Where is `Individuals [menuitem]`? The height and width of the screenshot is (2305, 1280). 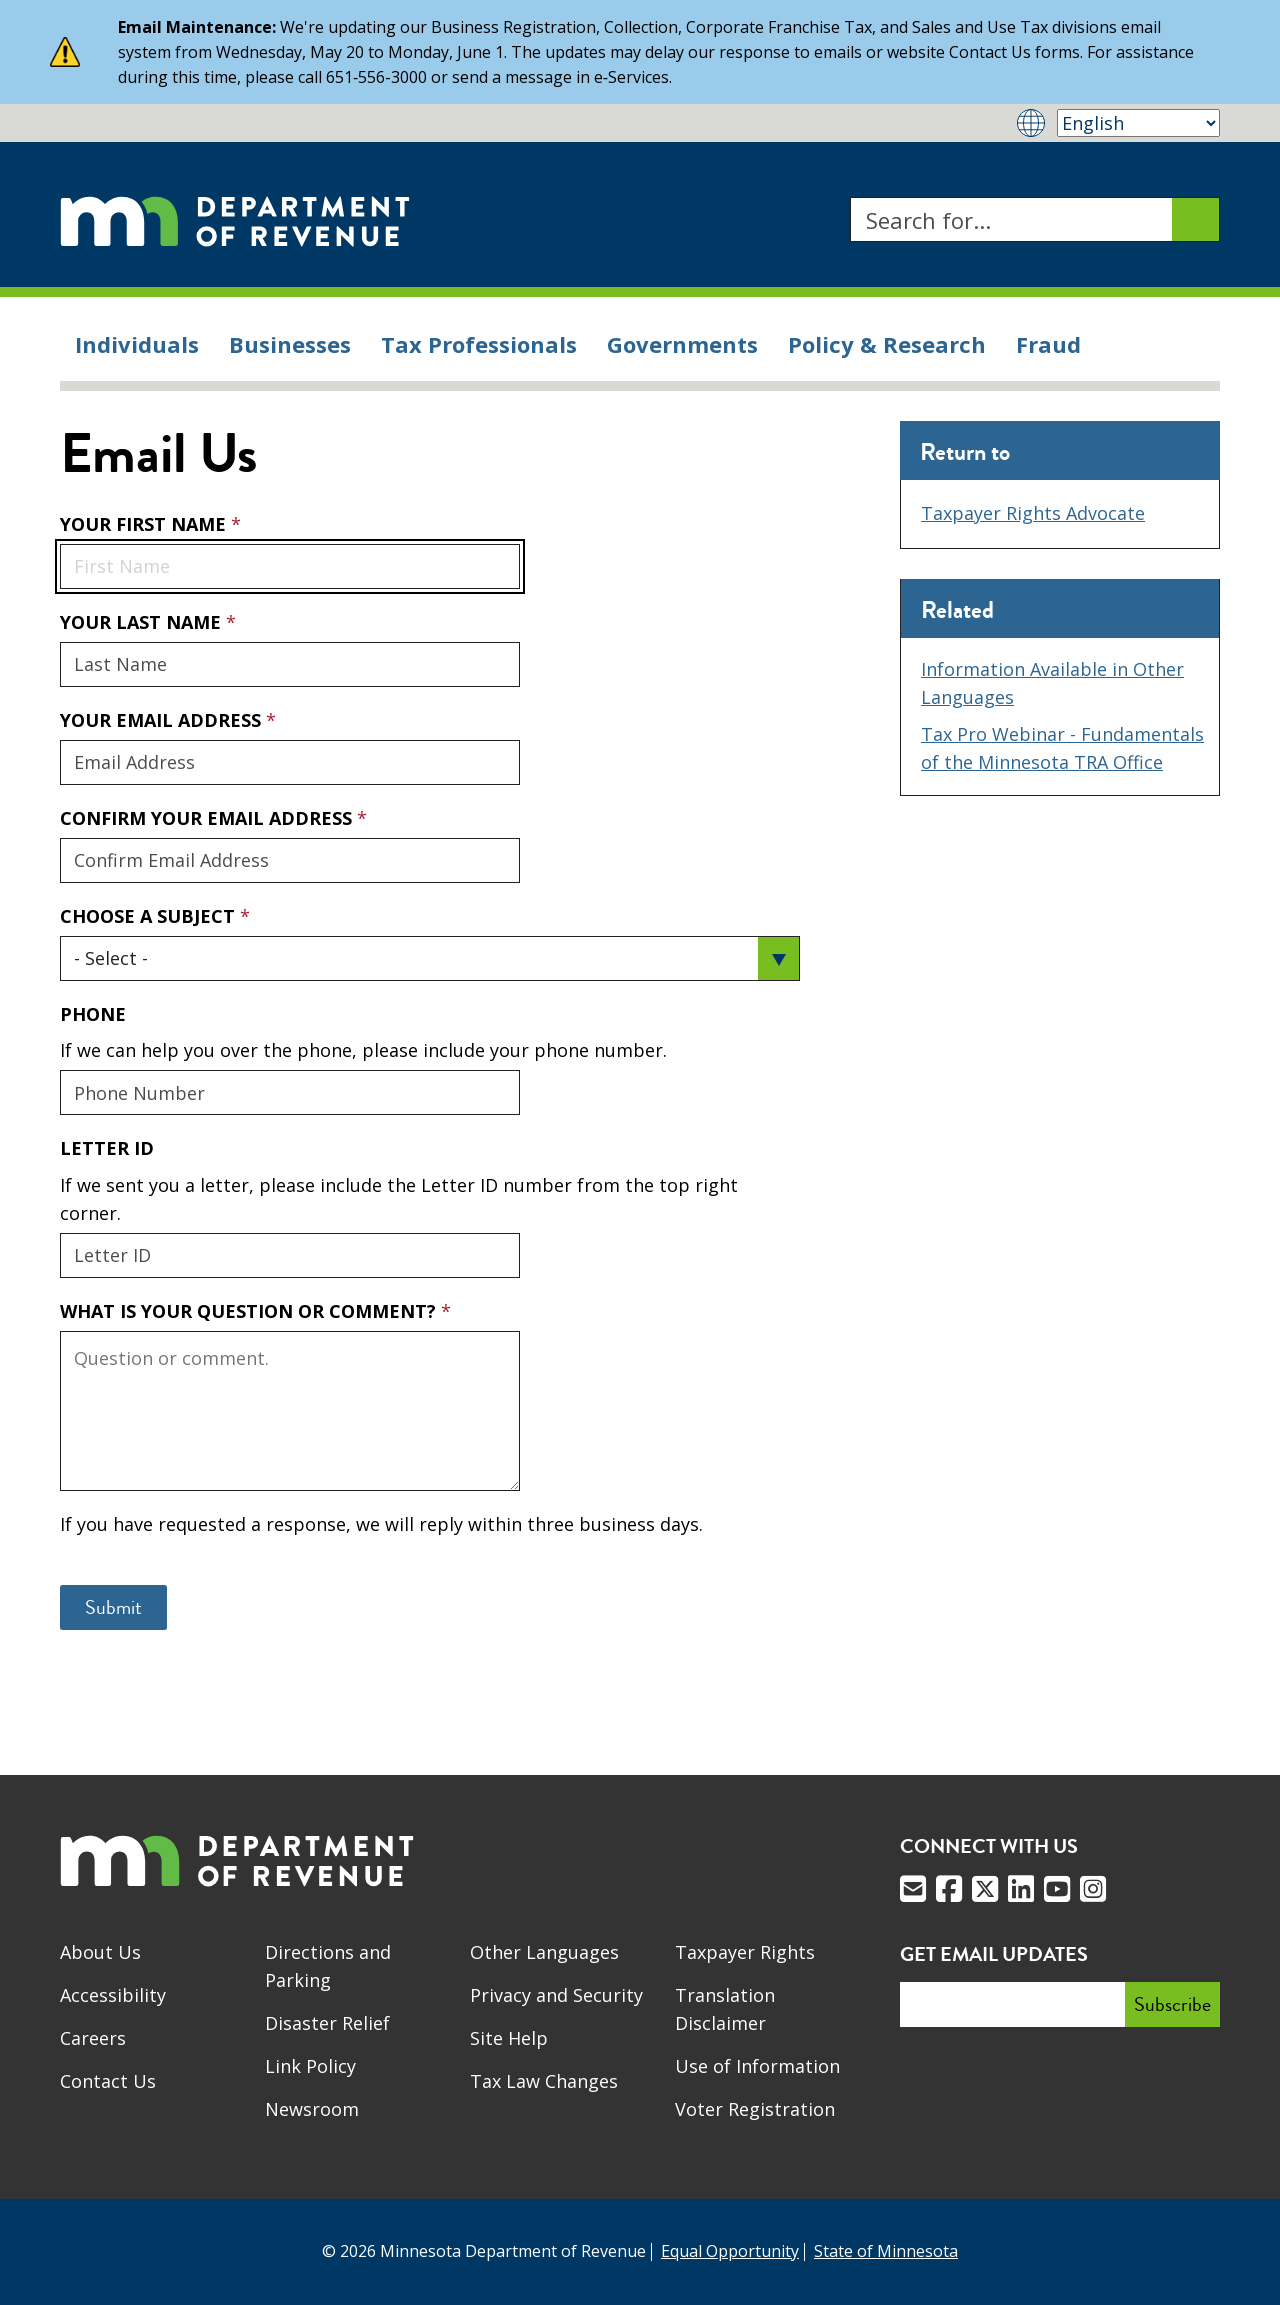
Individuals [menuitem] is located at coordinates (137, 344).